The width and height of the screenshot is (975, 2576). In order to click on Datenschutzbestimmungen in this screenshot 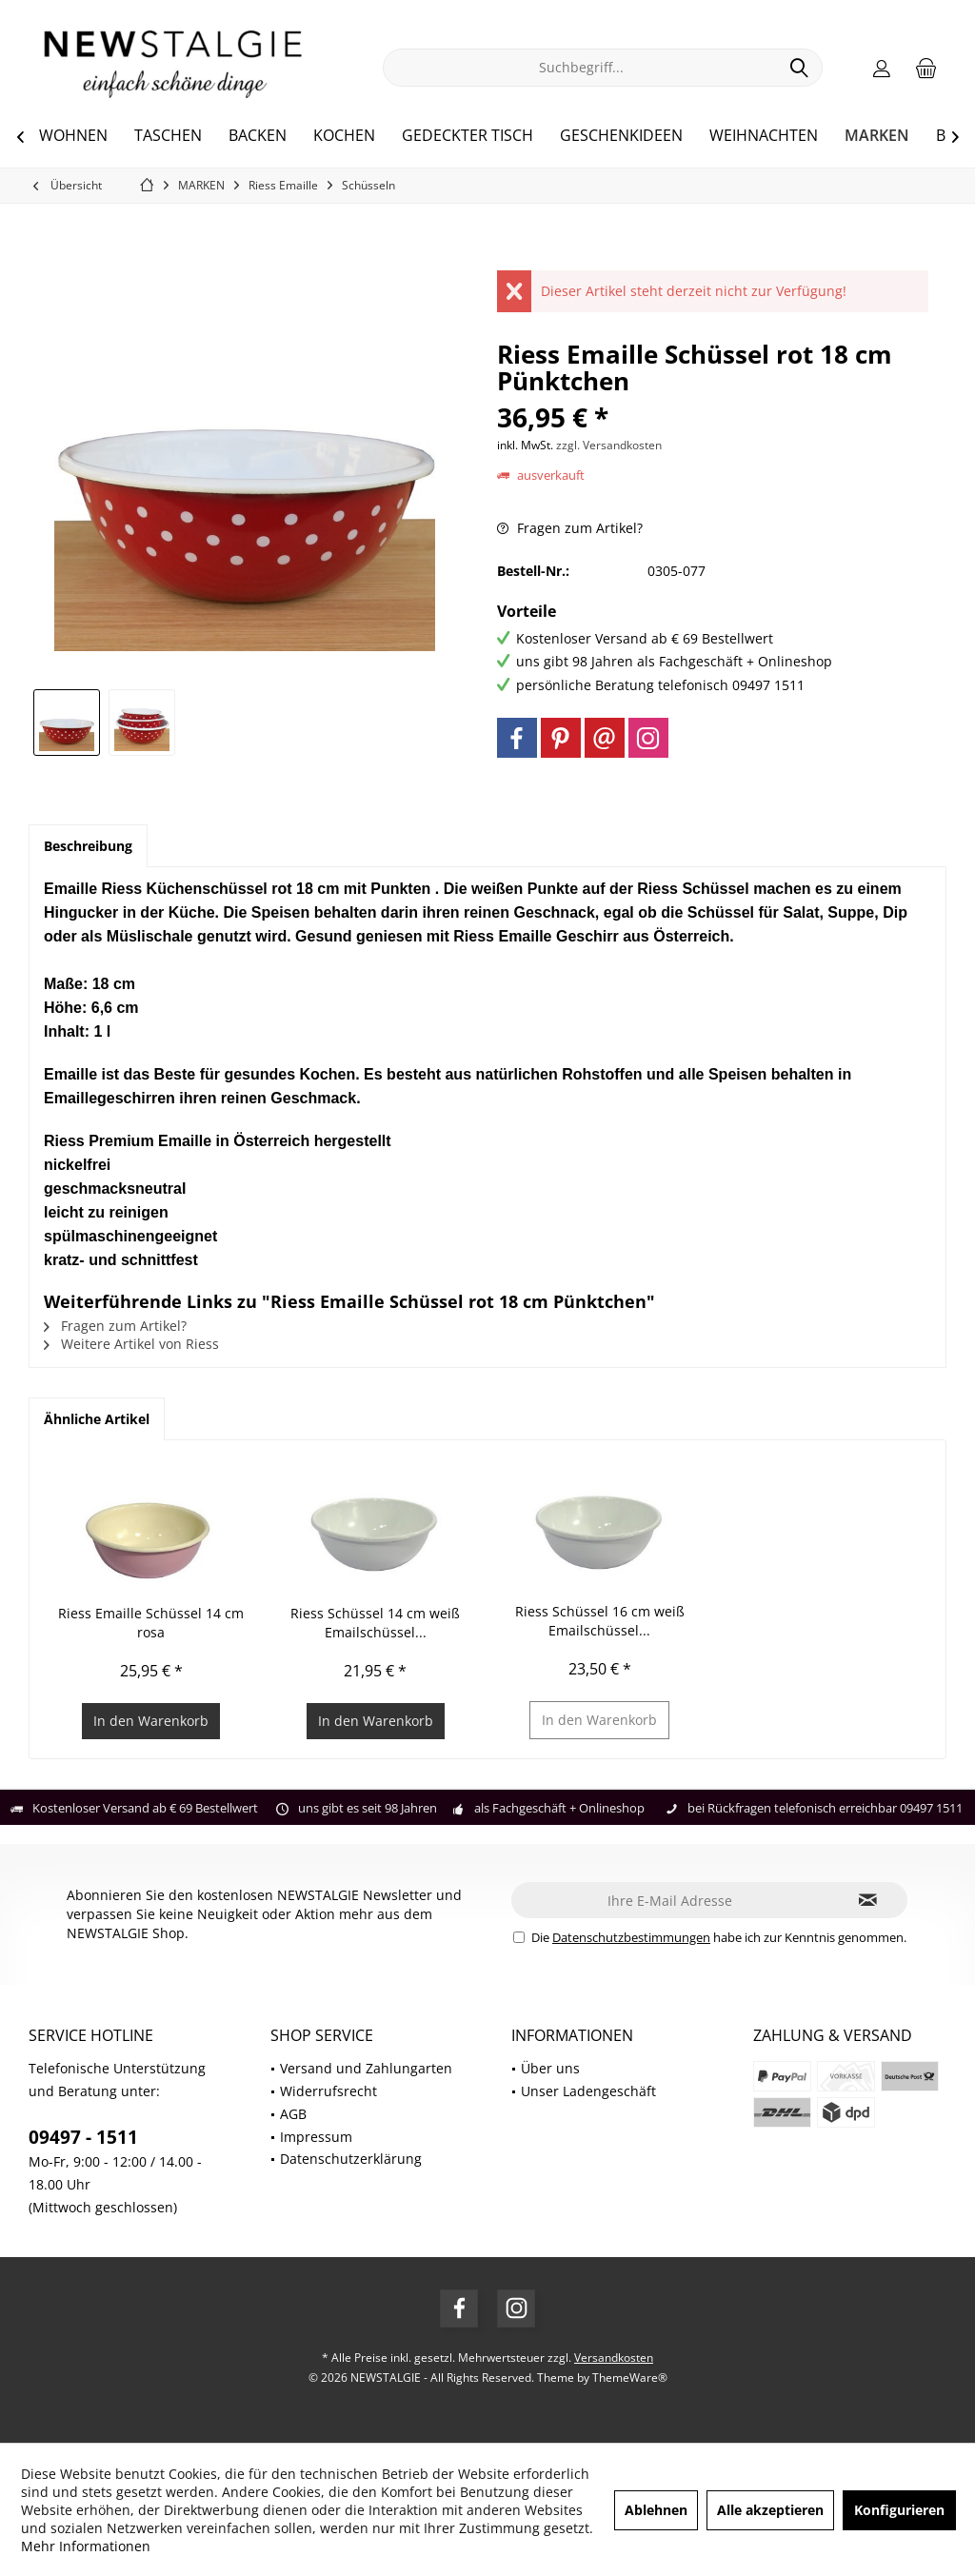, I will do `click(631, 1937)`.